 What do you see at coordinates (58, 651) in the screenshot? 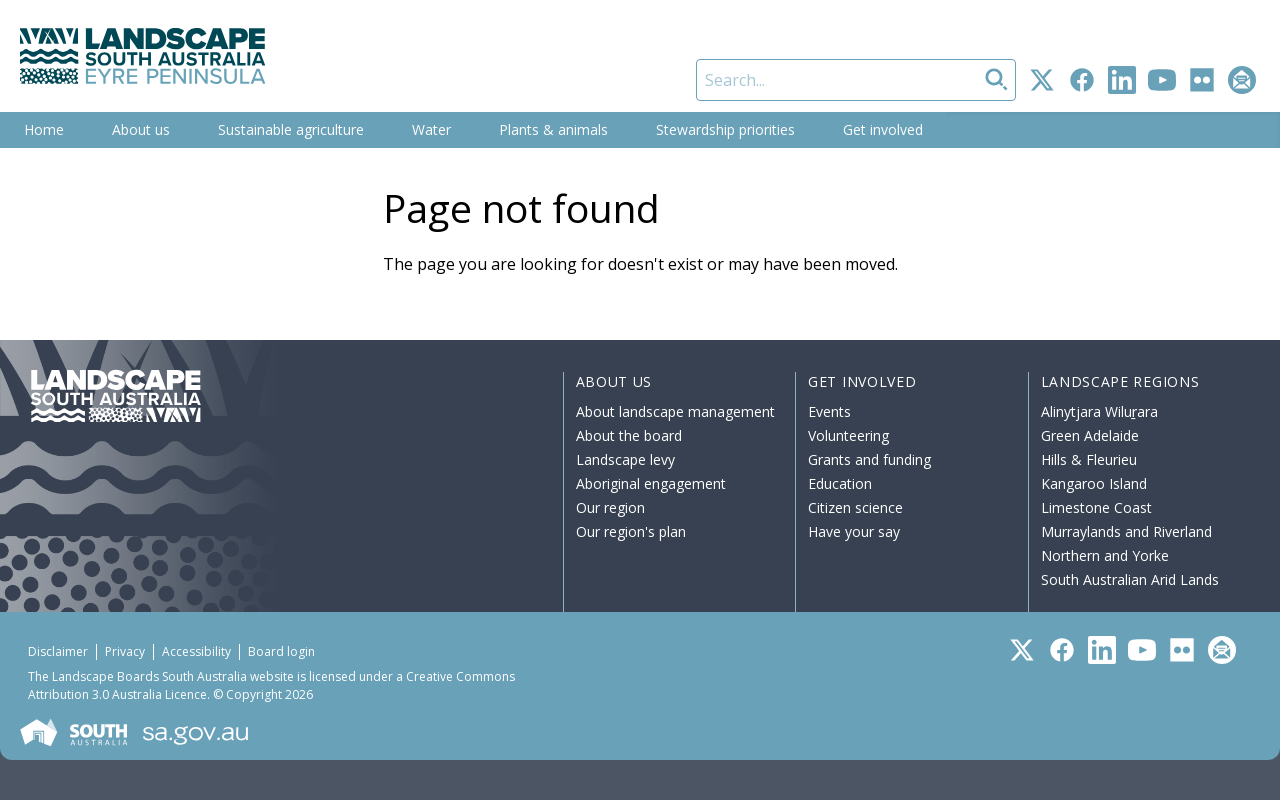
I see `Disclaimer` at bounding box center [58, 651].